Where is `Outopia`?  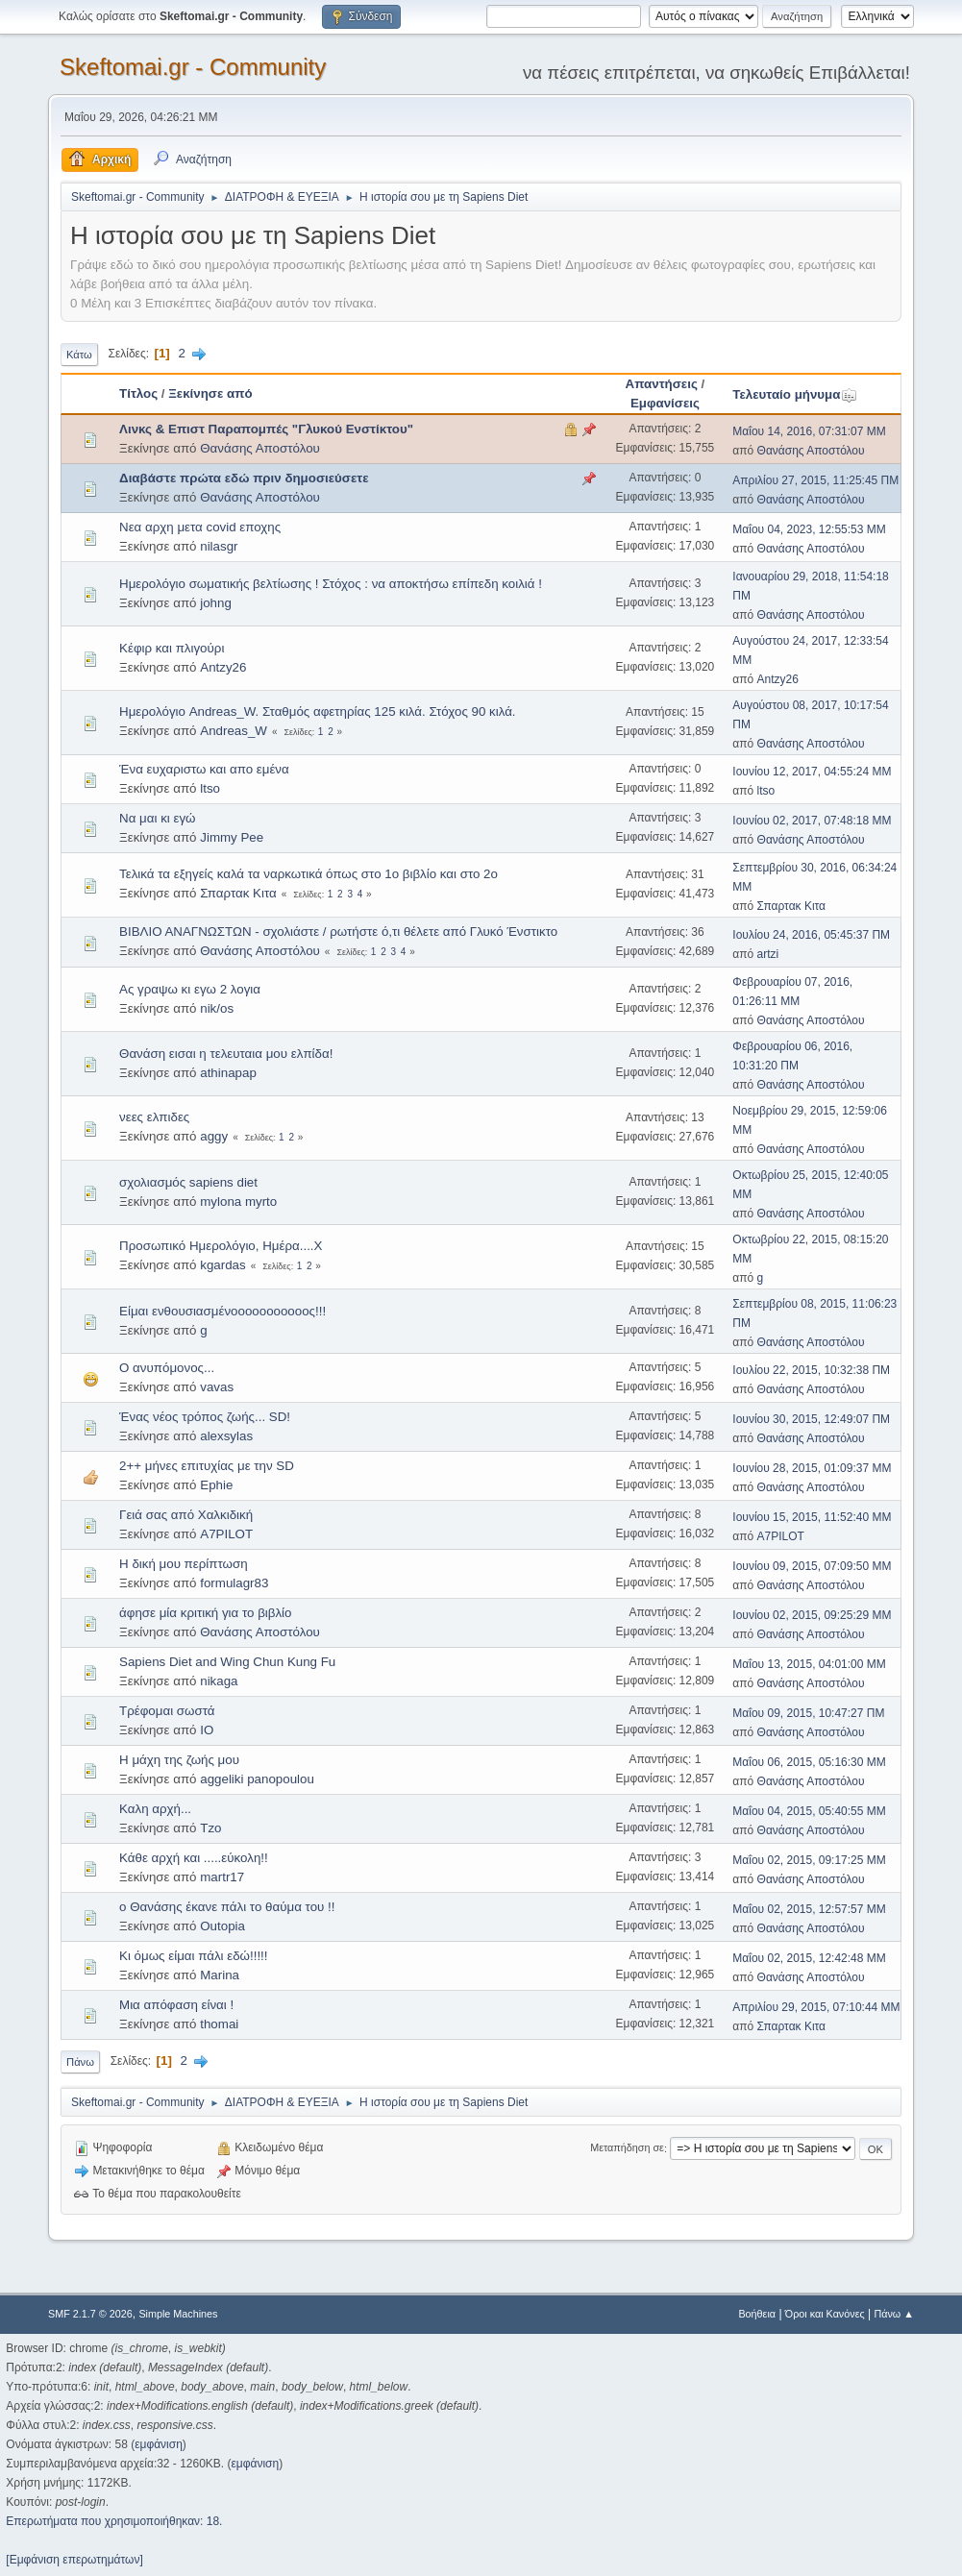
Outopia is located at coordinates (222, 1926).